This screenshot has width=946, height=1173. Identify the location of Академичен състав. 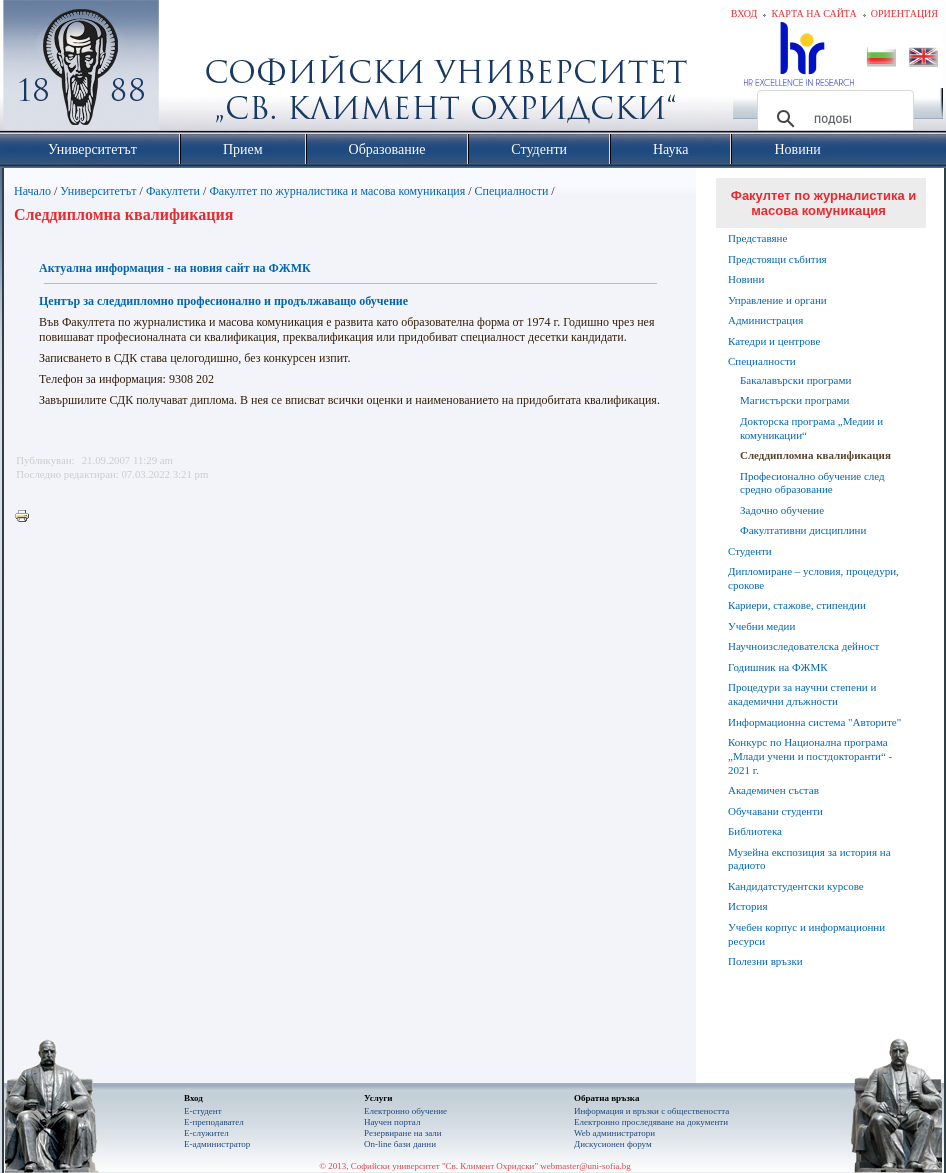
(773, 790).